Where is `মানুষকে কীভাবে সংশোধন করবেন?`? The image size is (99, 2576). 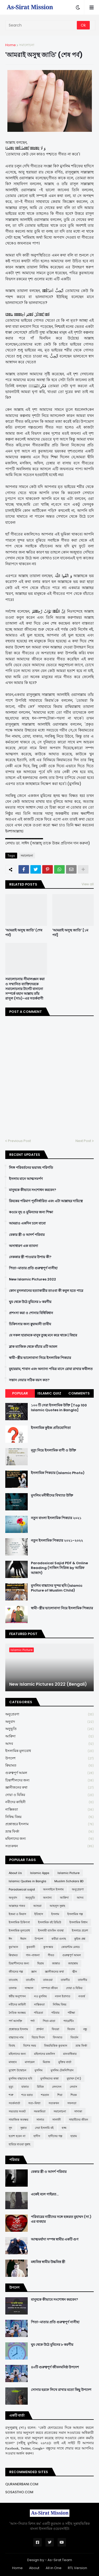 মানুষকে কীভাবে সংশোধন করবেন? is located at coordinates (32, 1190).